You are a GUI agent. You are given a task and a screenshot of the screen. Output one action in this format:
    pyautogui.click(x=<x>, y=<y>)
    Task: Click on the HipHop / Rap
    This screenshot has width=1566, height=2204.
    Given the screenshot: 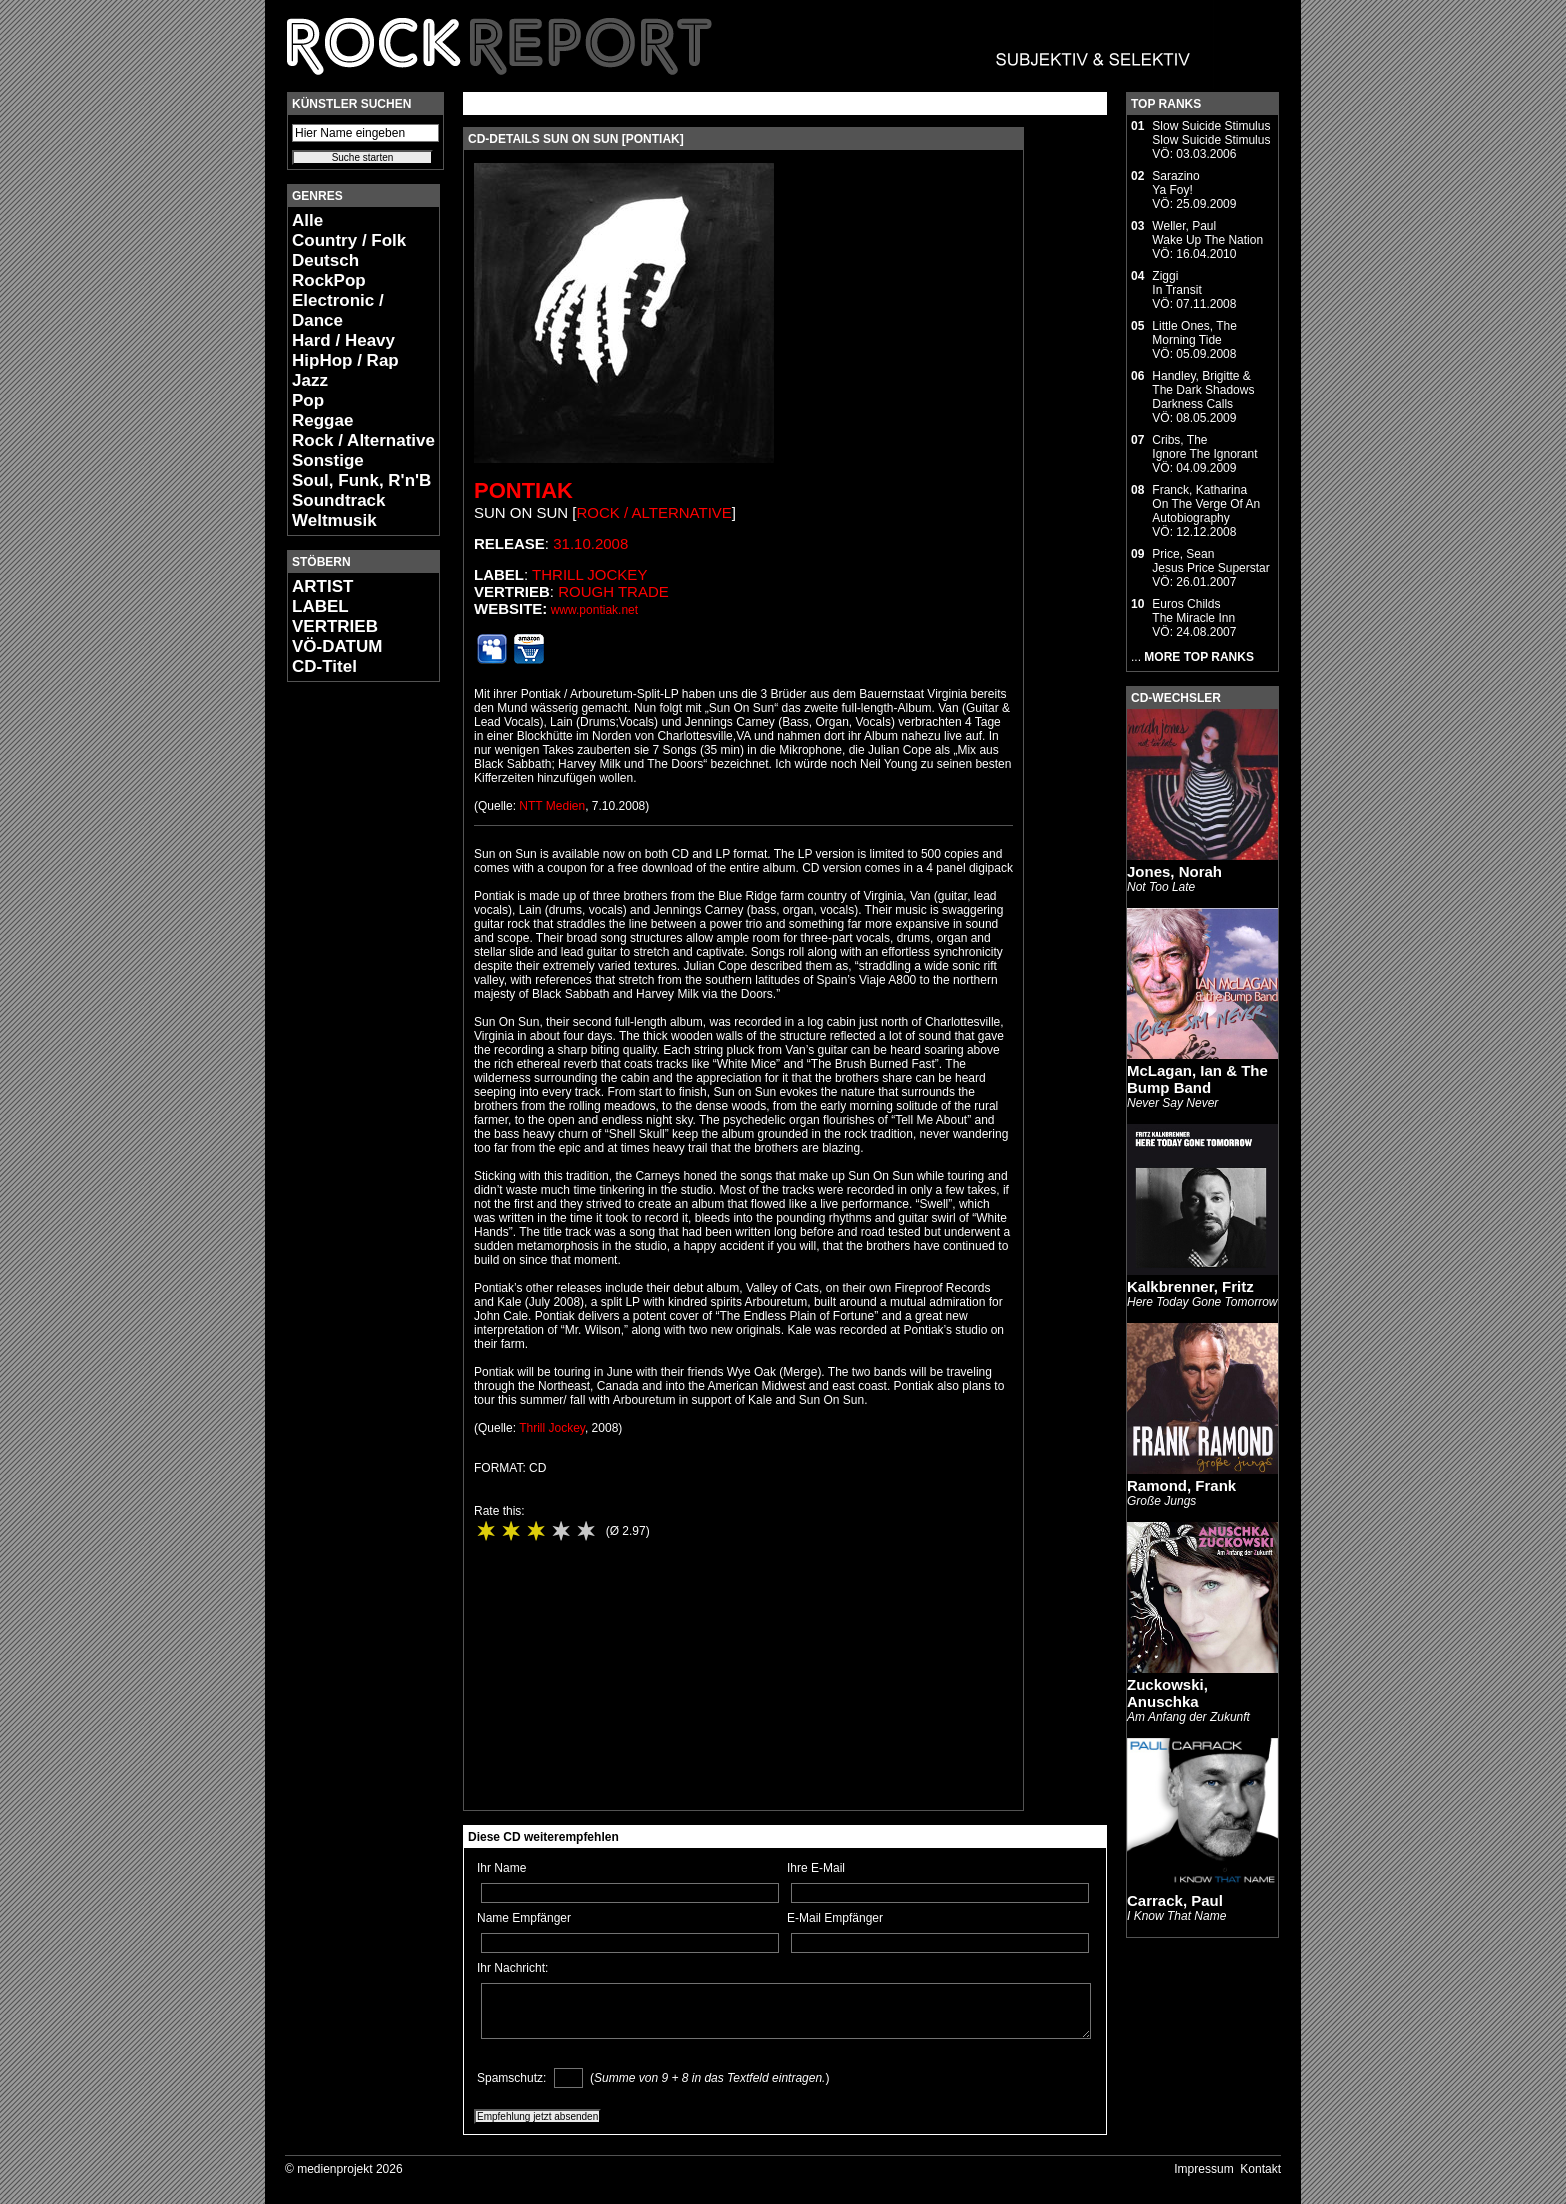 What is the action you would take?
    pyautogui.click(x=345, y=360)
    